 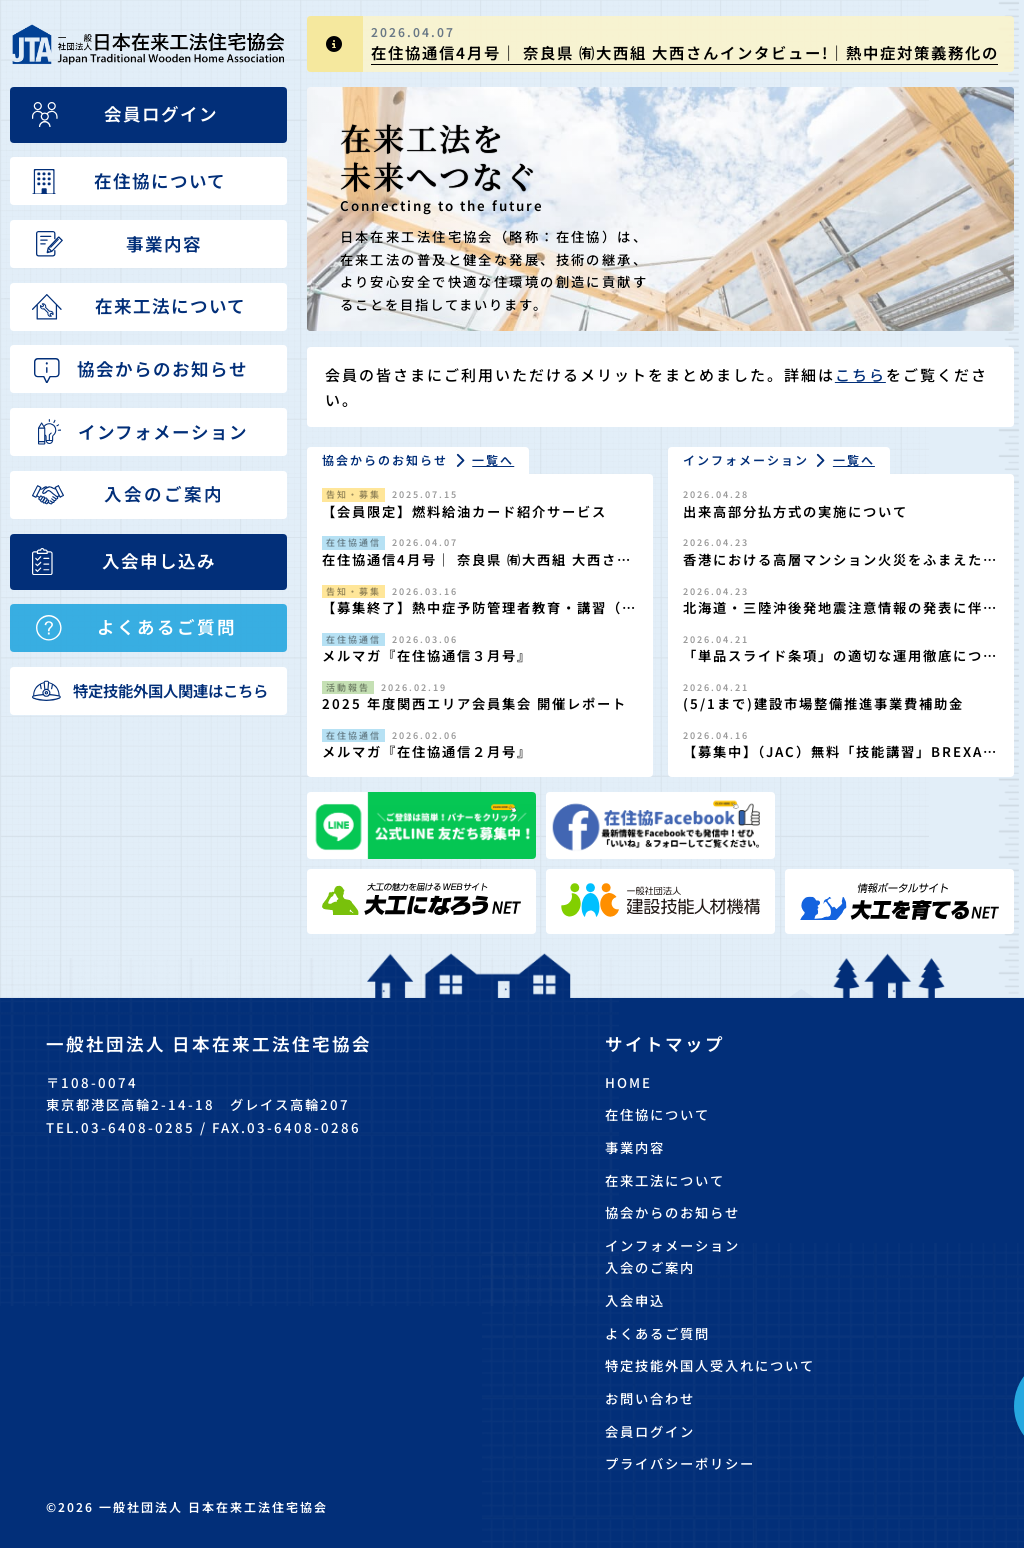 I want to click on 特定技能外国人受入れについて, so click(x=710, y=1365).